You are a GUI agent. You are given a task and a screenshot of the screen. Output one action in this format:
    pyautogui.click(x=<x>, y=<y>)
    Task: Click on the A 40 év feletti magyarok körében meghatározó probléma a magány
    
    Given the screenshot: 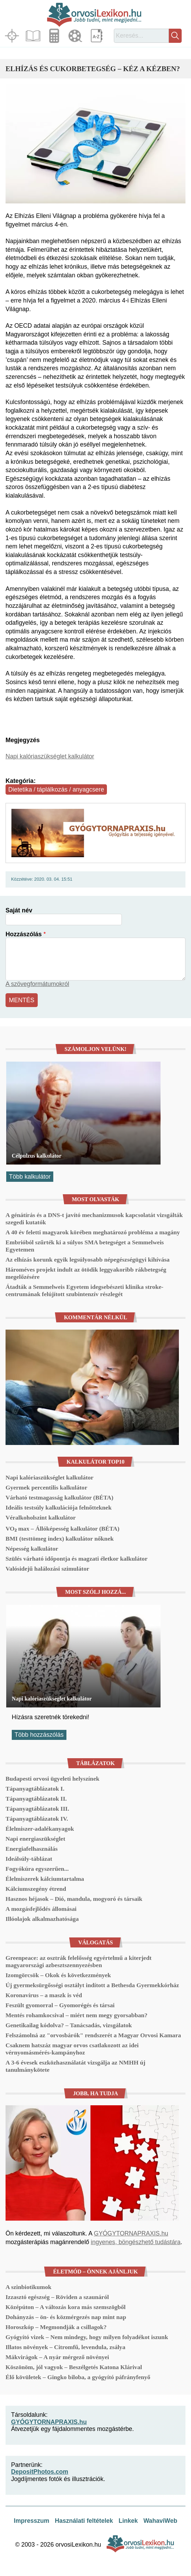 What is the action you would take?
    pyautogui.click(x=93, y=1232)
    